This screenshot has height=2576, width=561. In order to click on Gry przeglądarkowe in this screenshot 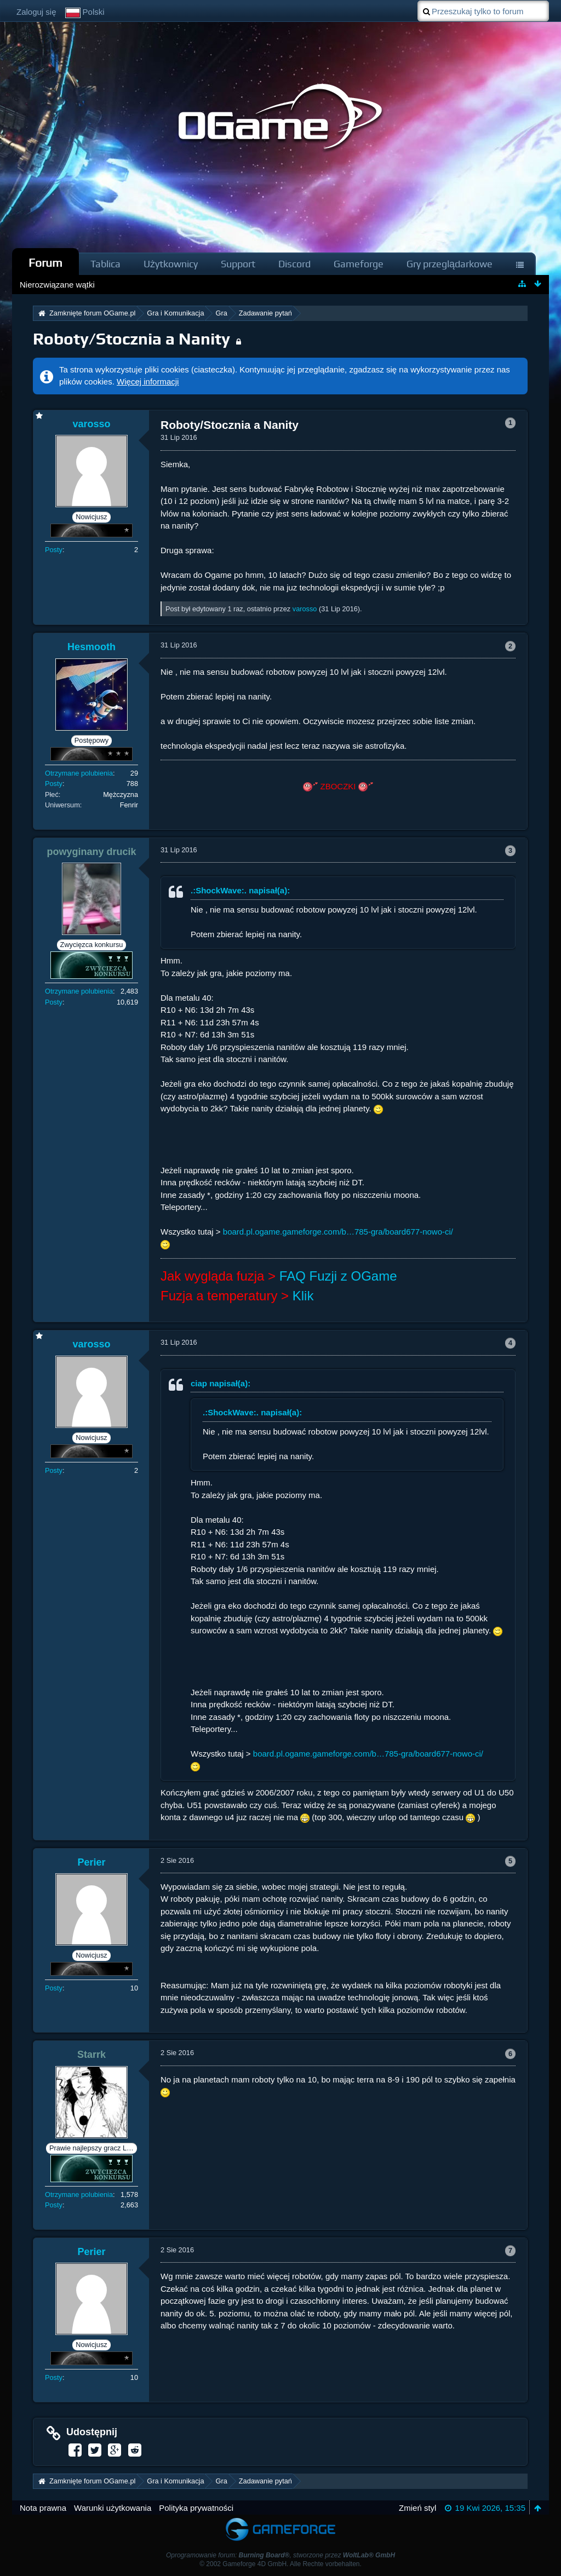, I will do `click(450, 263)`.